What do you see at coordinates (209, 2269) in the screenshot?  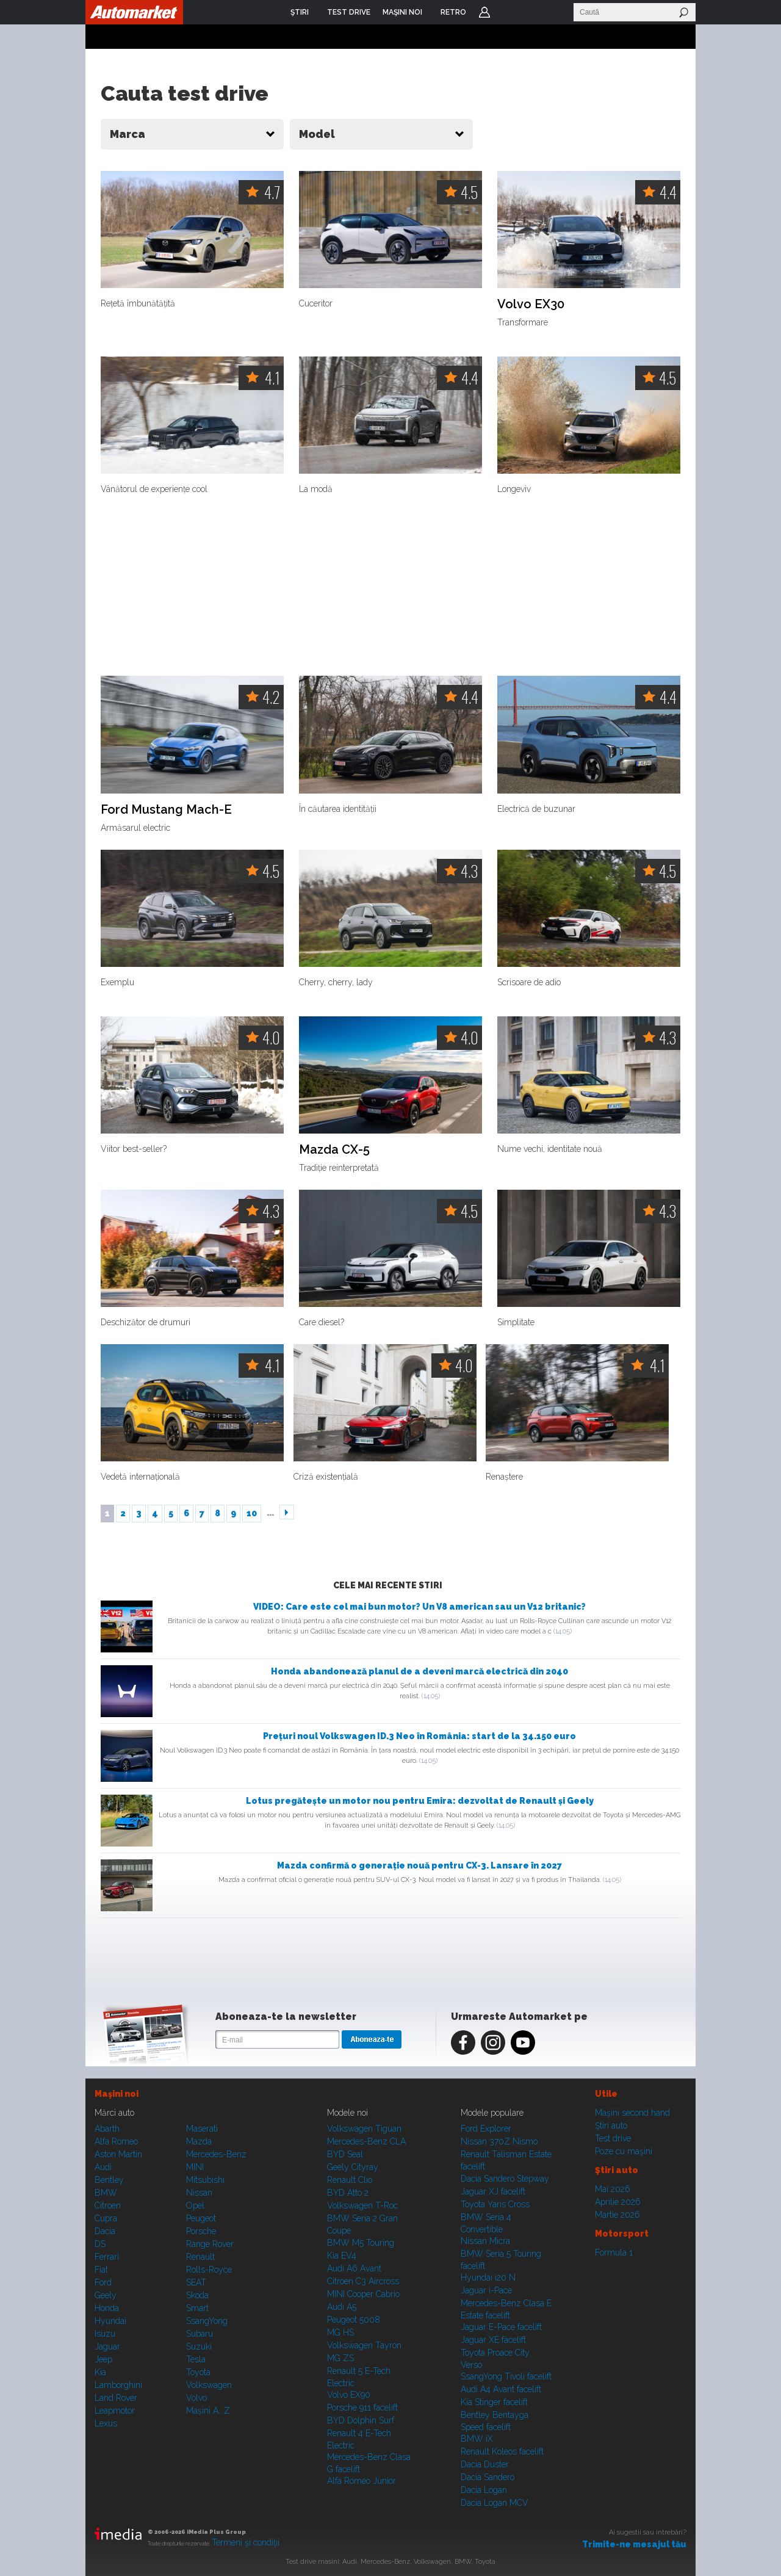 I see `Rolls-Royce` at bounding box center [209, 2269].